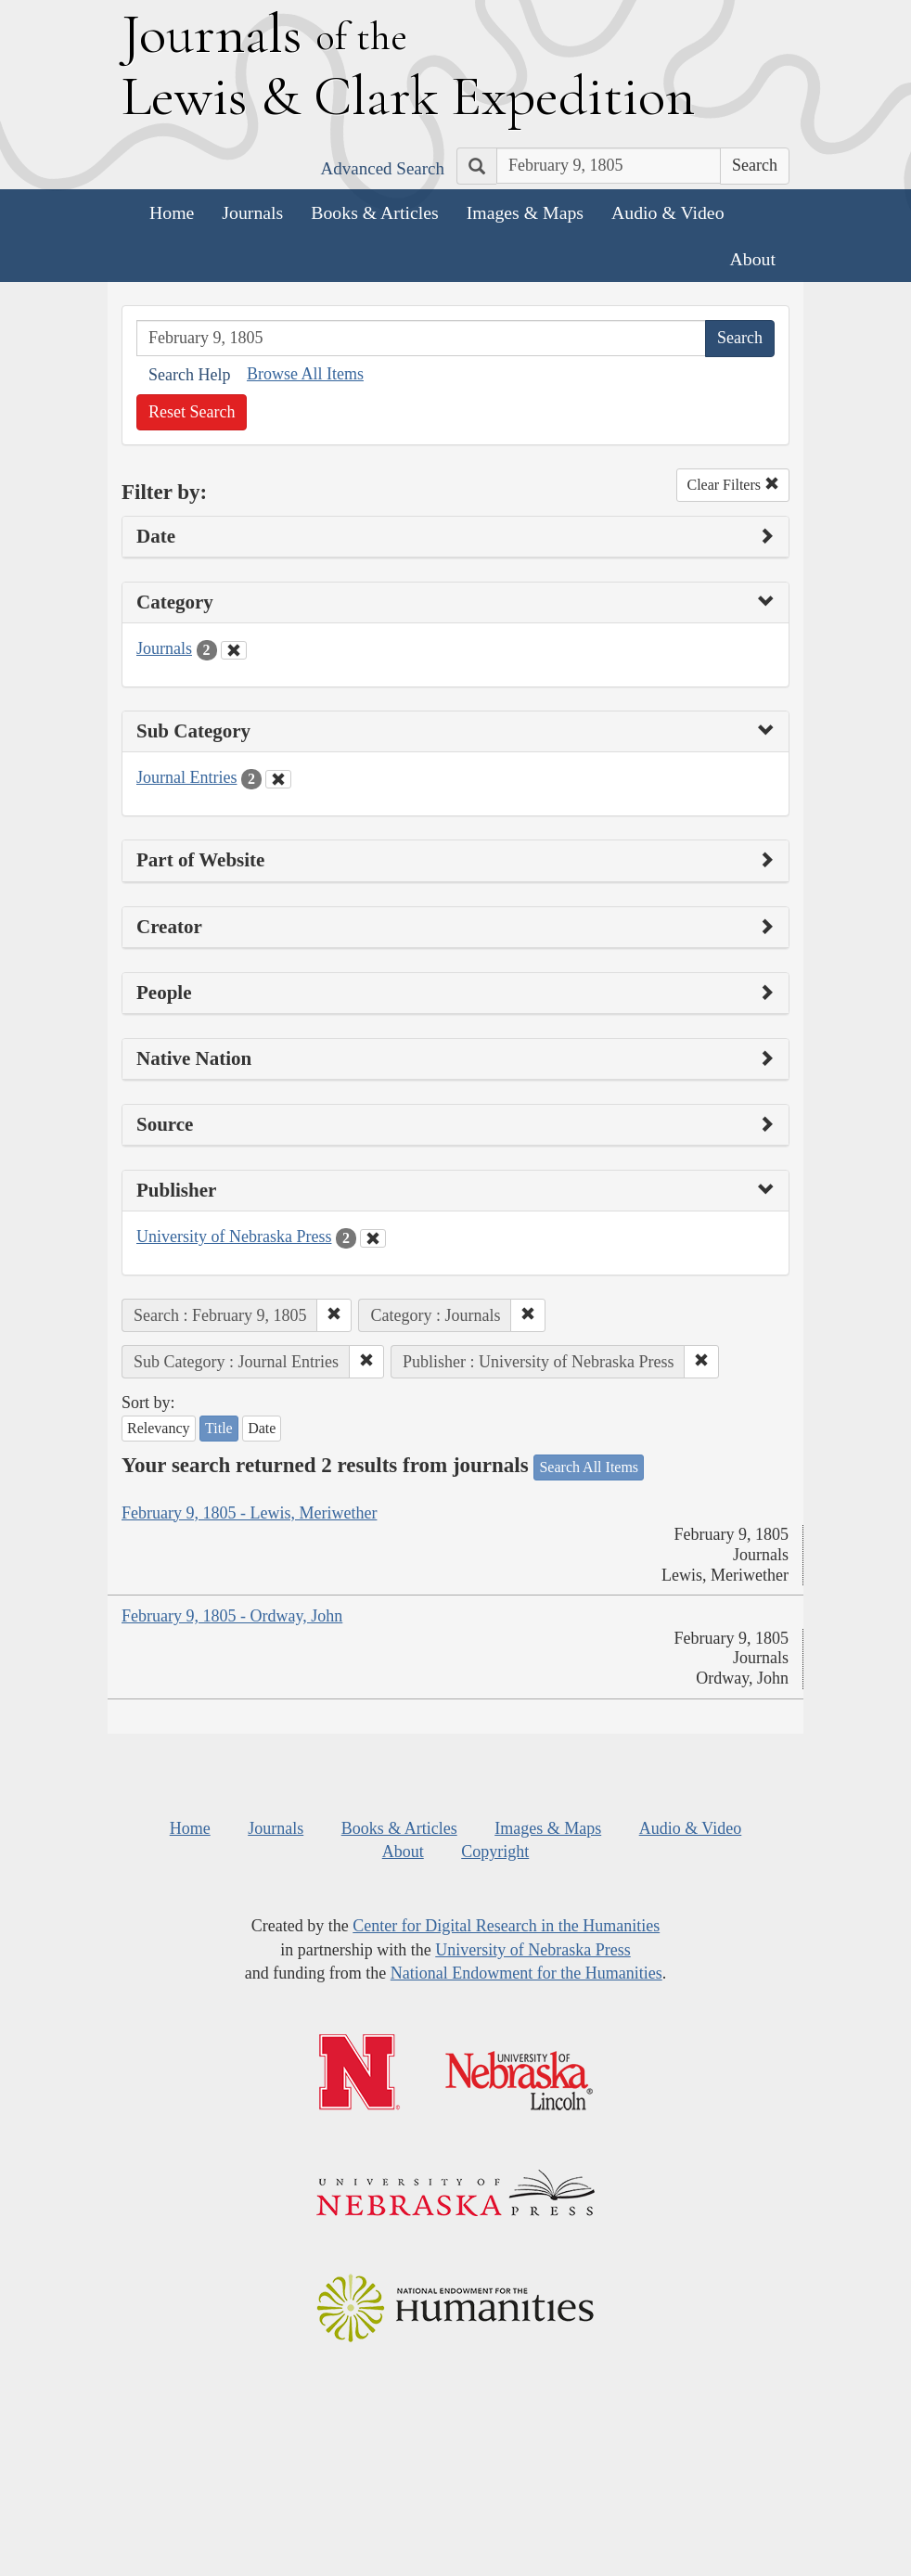 The image size is (911, 2576). What do you see at coordinates (753, 259) in the screenshot?
I see `About` at bounding box center [753, 259].